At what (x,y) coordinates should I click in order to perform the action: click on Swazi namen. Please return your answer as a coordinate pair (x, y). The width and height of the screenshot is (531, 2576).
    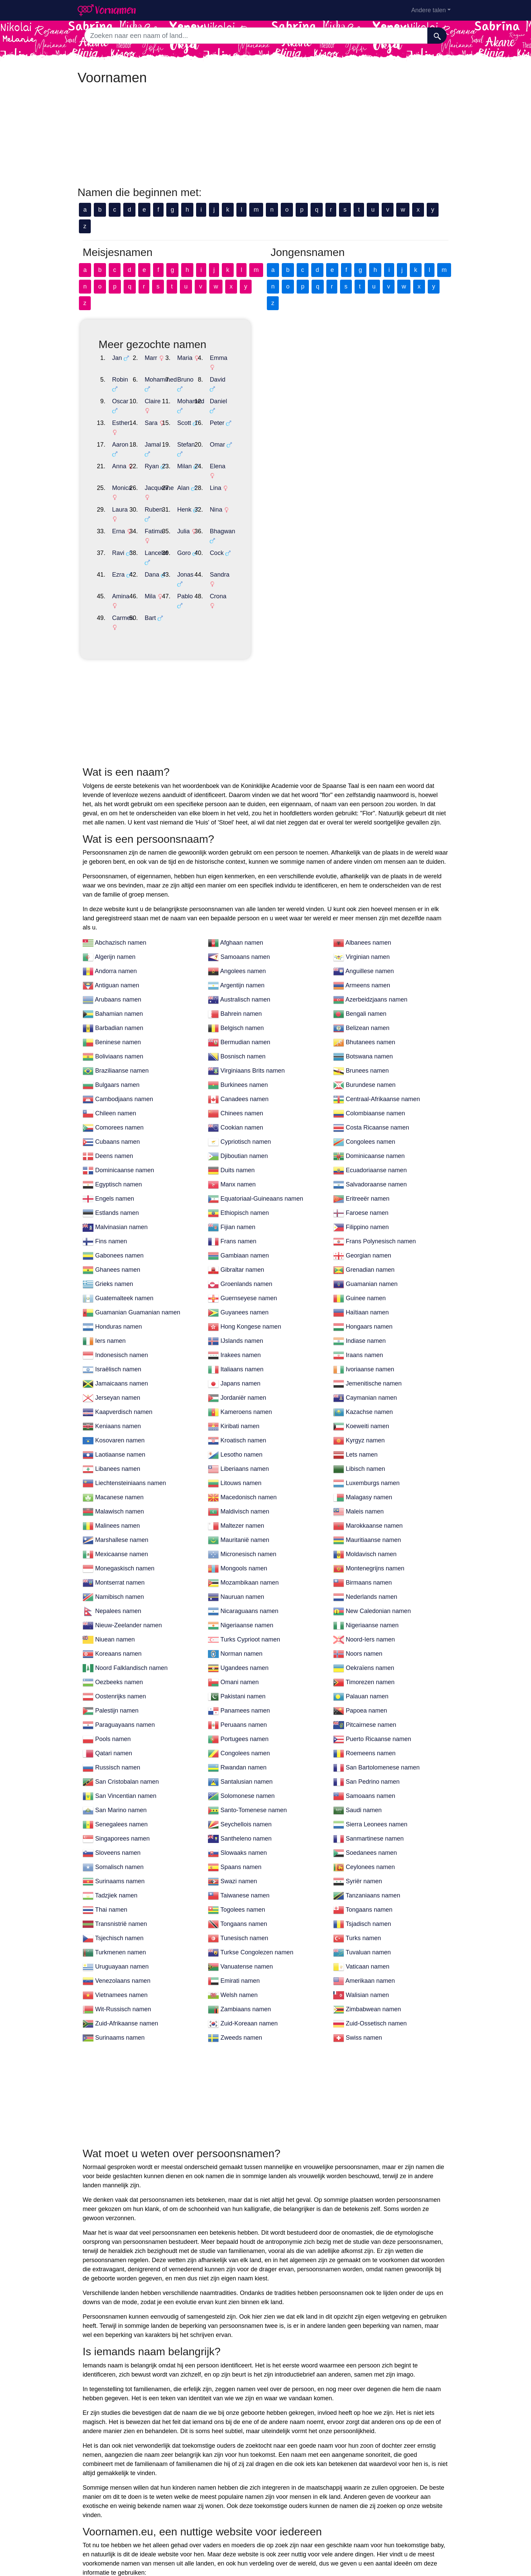
    Looking at the image, I should click on (238, 1762).